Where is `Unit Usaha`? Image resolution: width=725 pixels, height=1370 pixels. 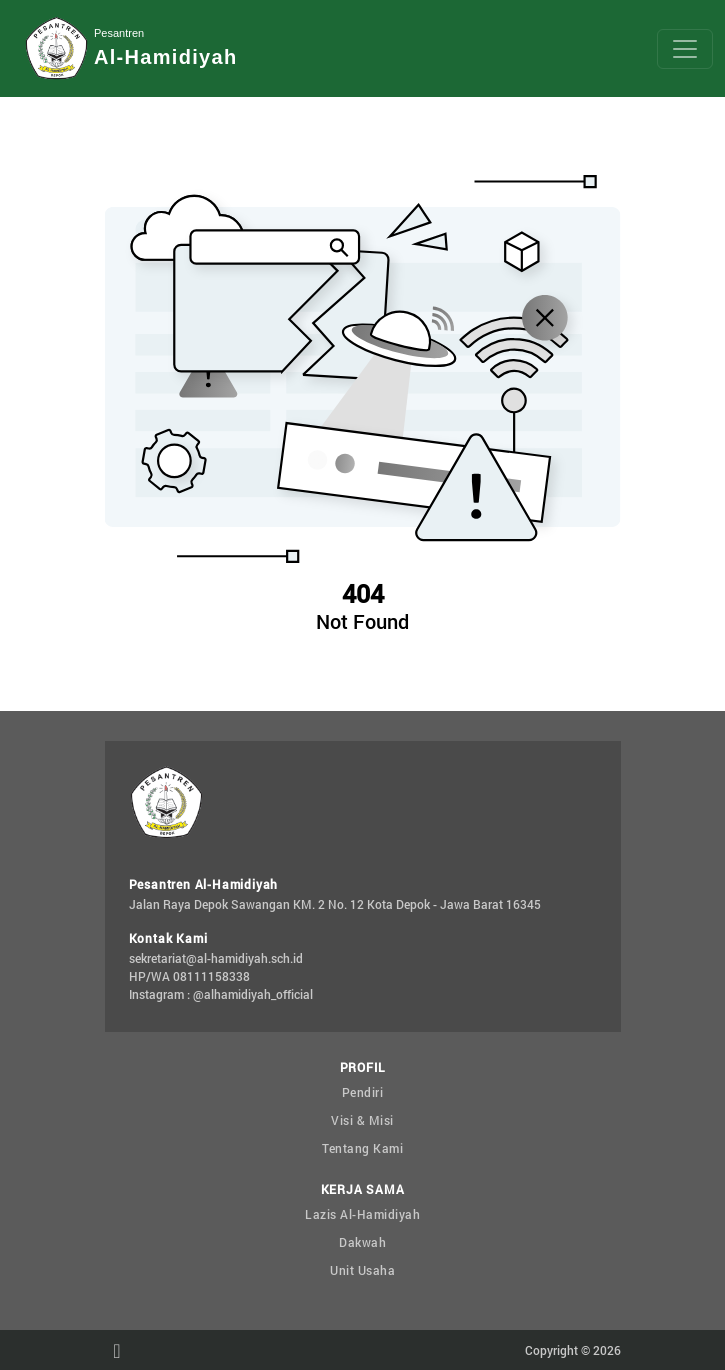 Unit Usaha is located at coordinates (362, 1270).